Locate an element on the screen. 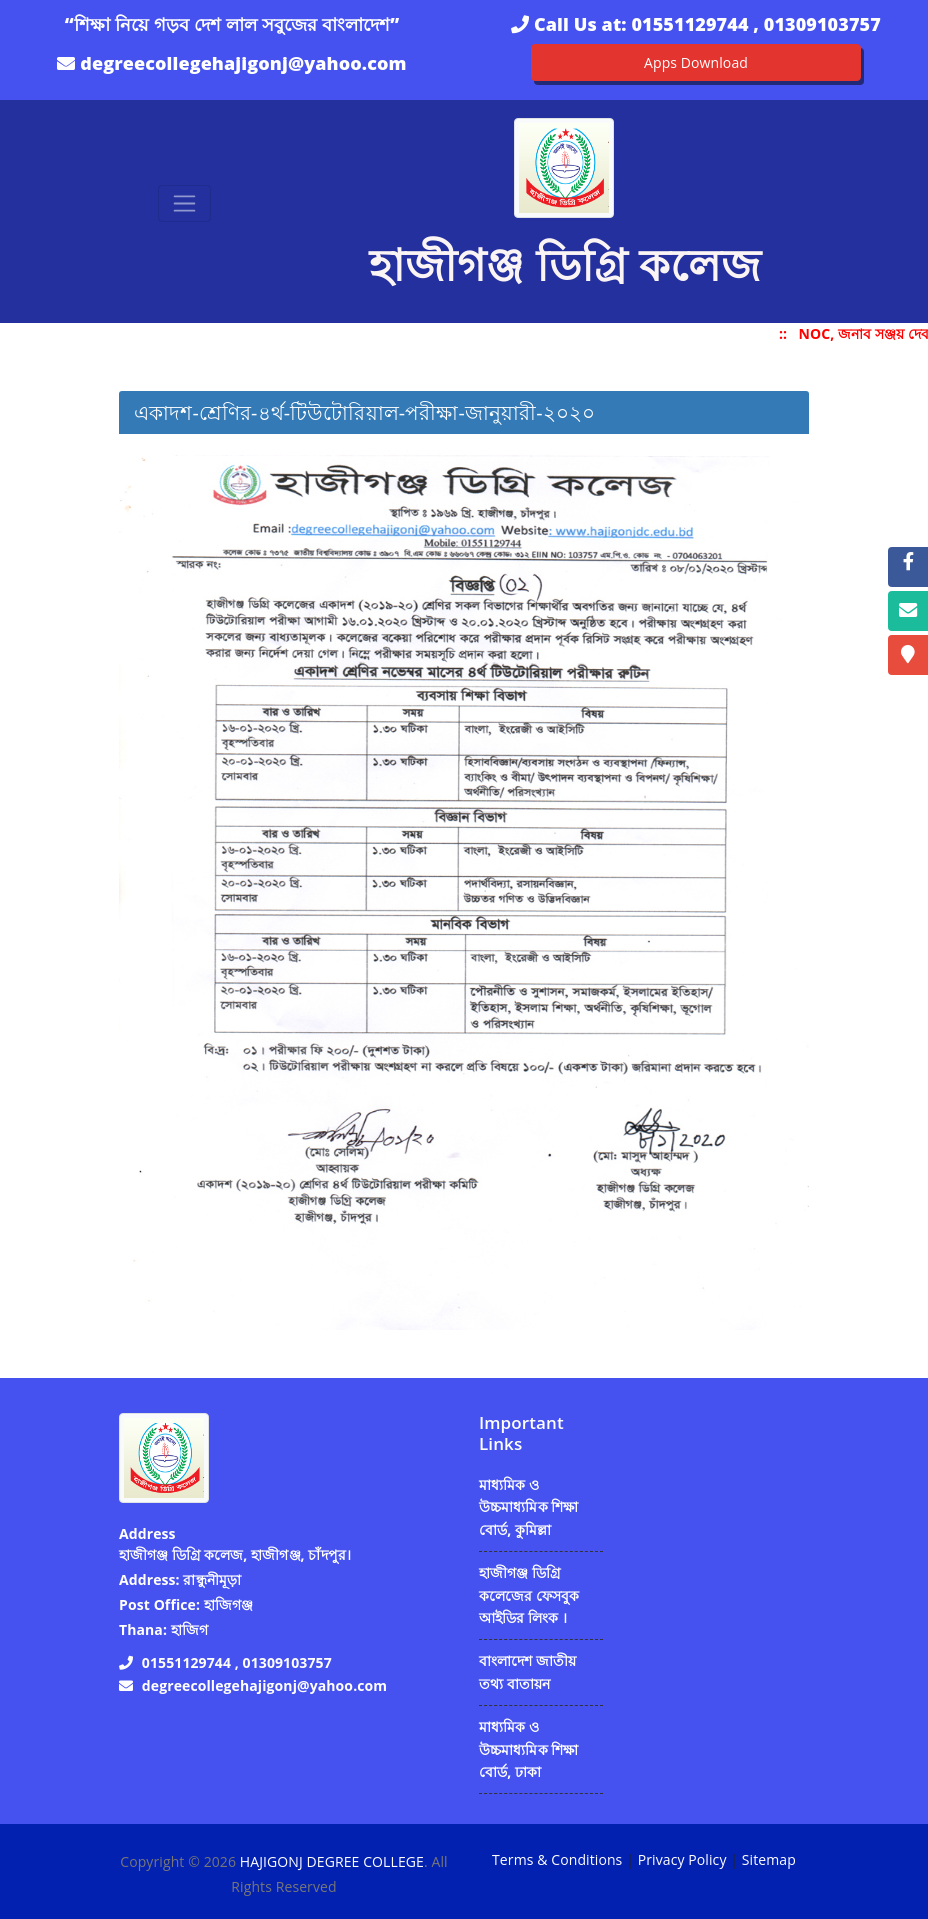 The height and width of the screenshot is (1919, 928). 01551129744 , 01309103757 is located at coordinates (755, 24).